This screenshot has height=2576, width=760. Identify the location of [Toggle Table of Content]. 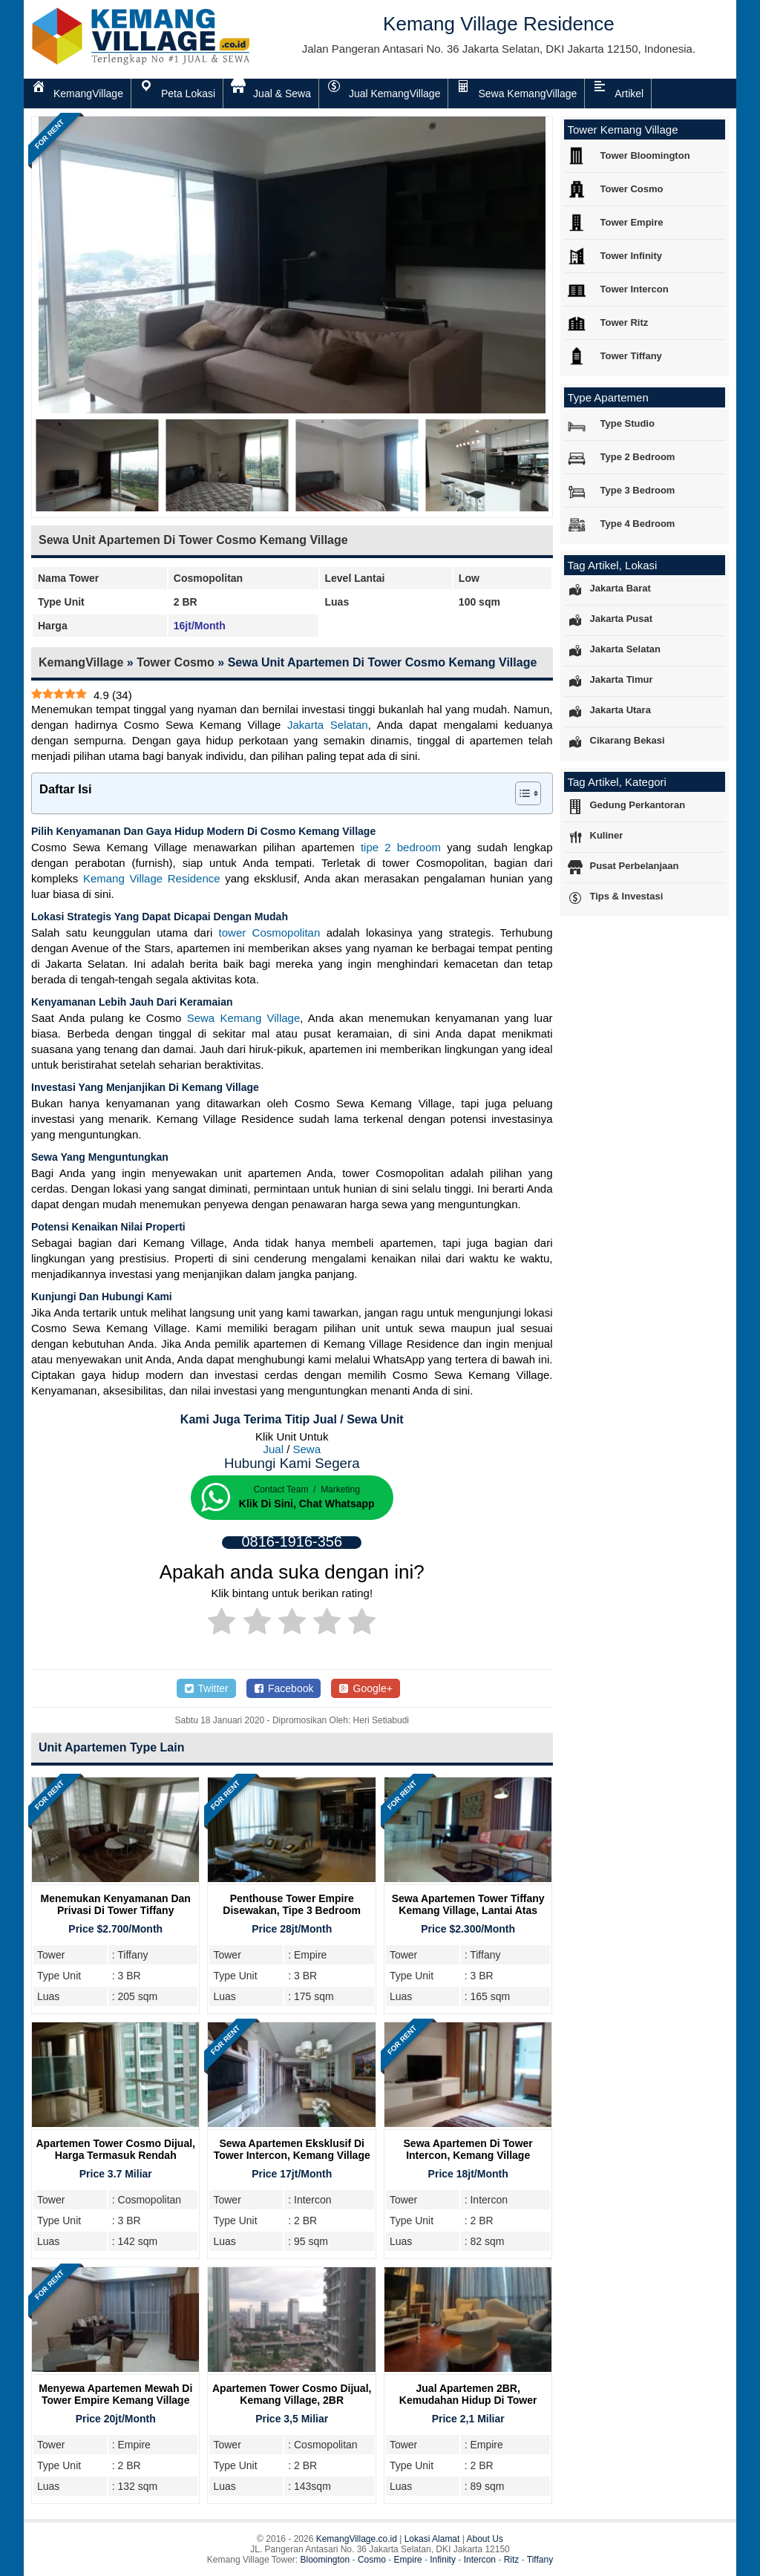
(520, 793).